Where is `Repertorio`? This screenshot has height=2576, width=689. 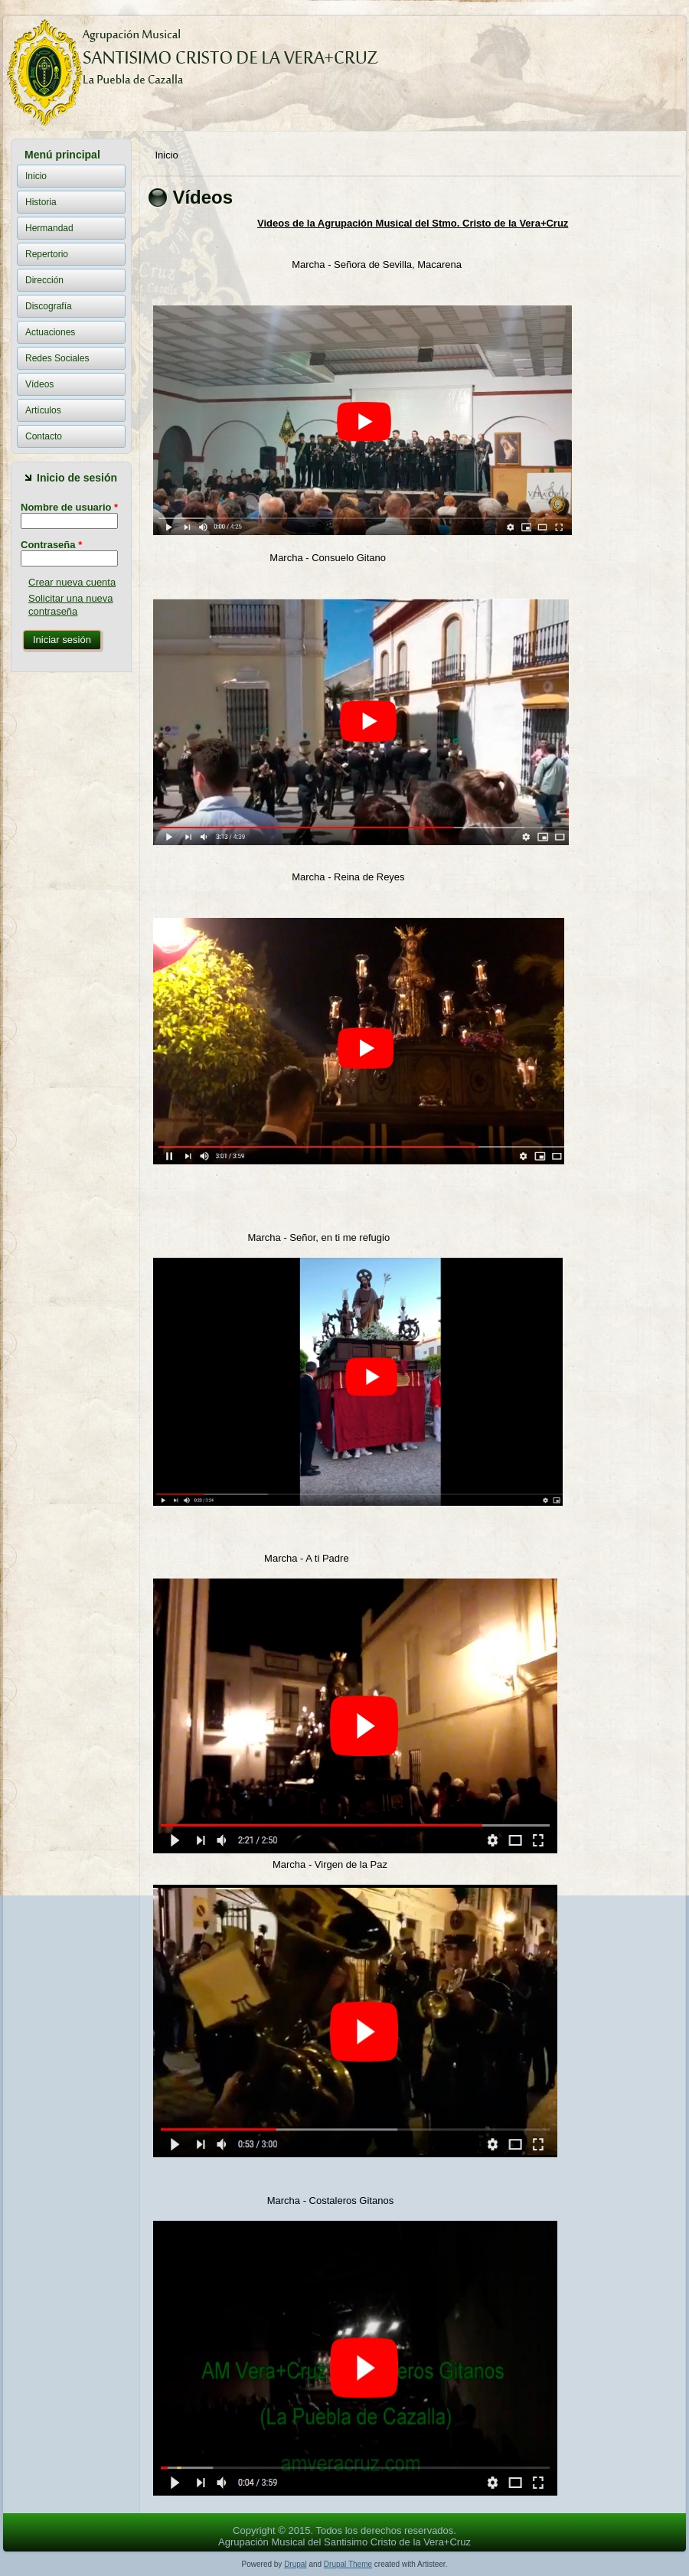
Repertorio is located at coordinates (46, 254).